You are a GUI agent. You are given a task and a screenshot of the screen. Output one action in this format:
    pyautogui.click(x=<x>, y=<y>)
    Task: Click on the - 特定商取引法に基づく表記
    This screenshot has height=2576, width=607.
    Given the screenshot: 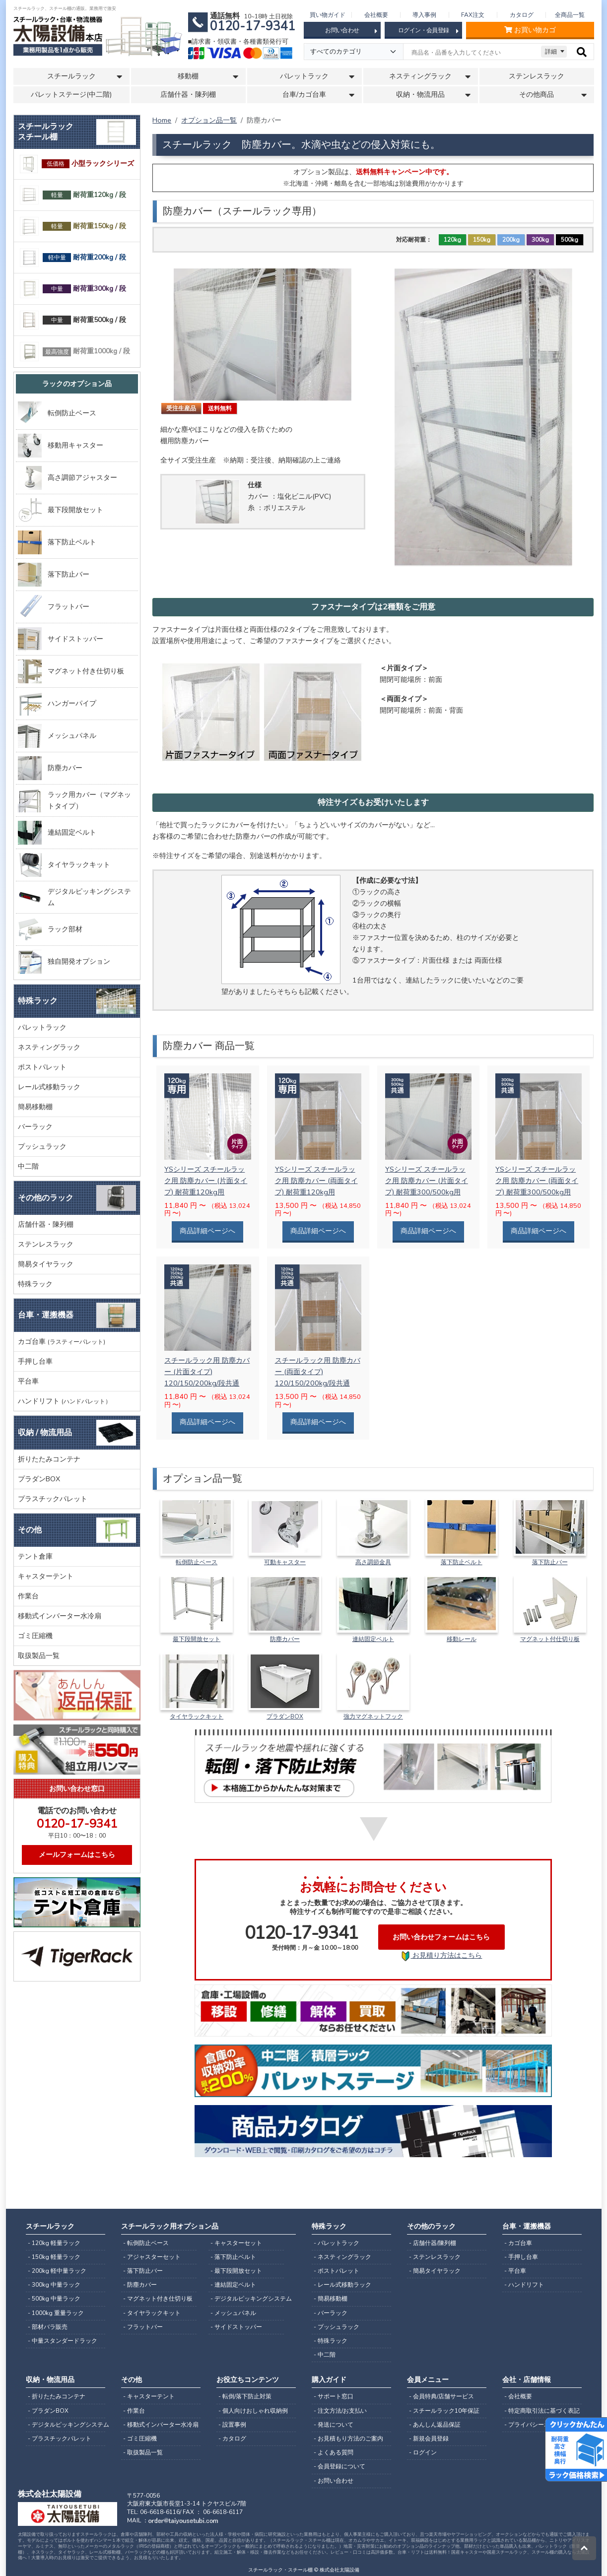 What is the action you would take?
    pyautogui.click(x=542, y=2411)
    